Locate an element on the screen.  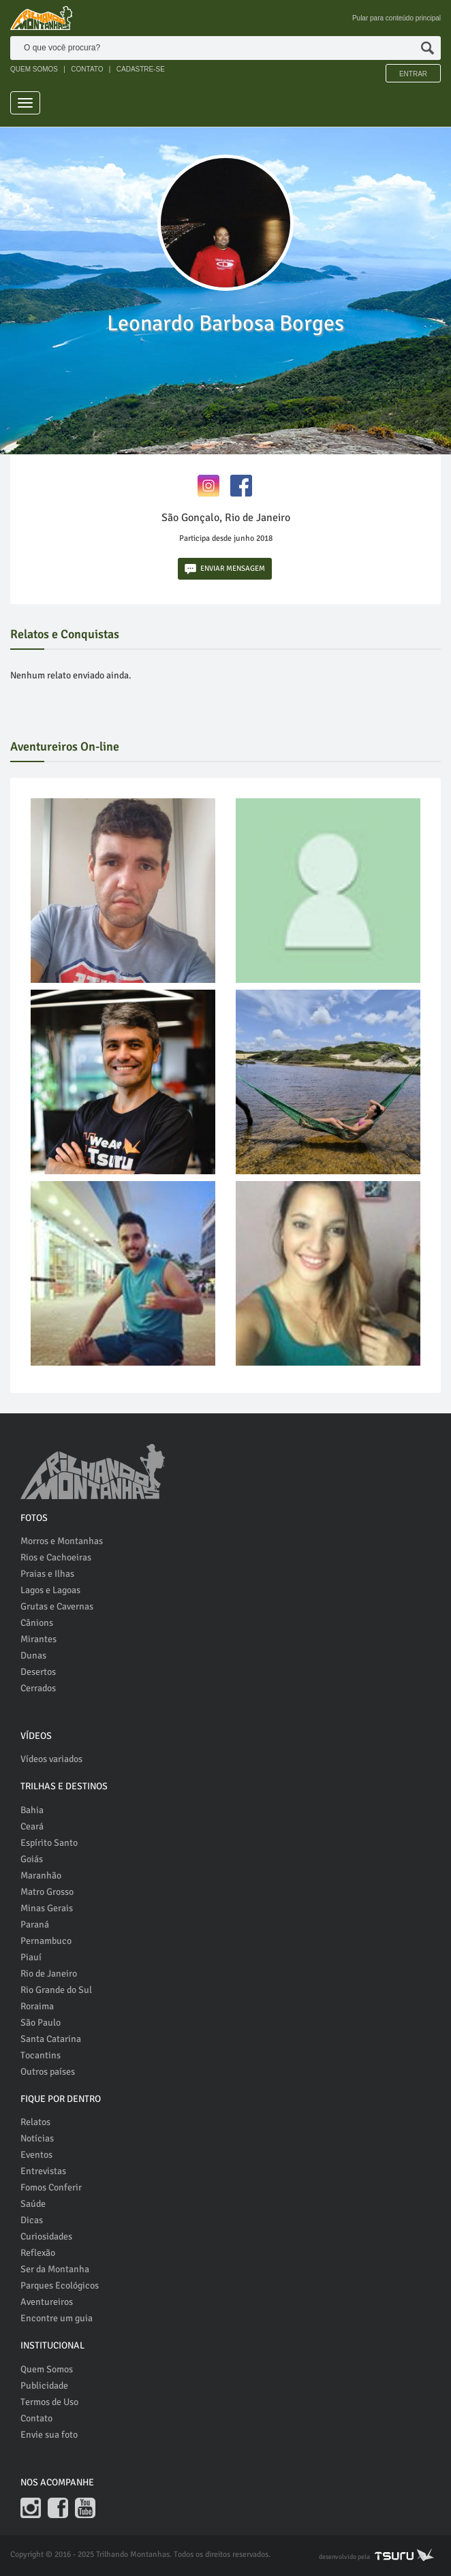
Maranhão is located at coordinates (40, 1875).